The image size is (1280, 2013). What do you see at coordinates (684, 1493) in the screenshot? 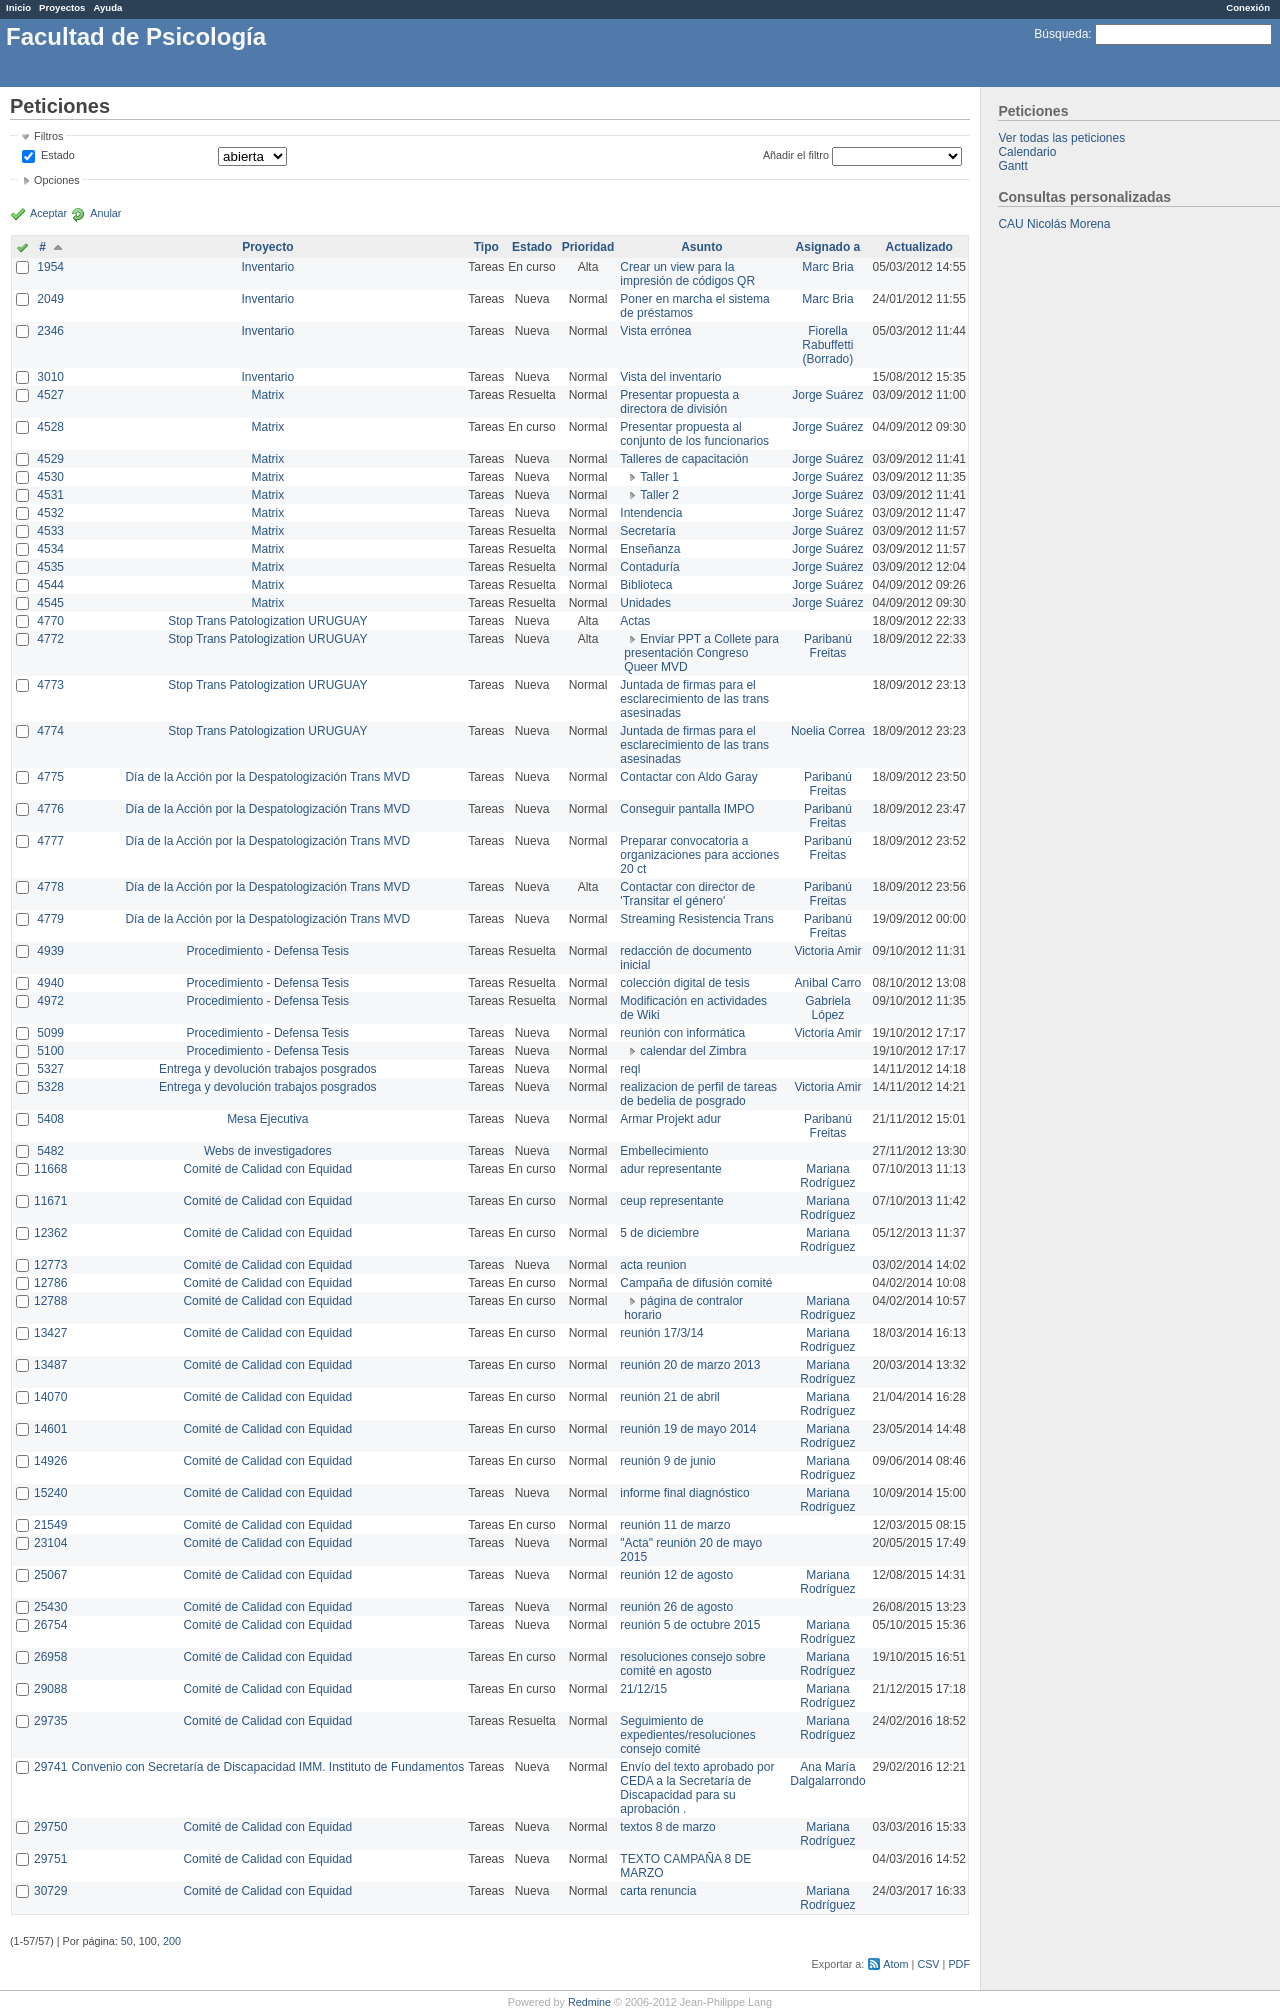
I see `informe final diagnóstico` at bounding box center [684, 1493].